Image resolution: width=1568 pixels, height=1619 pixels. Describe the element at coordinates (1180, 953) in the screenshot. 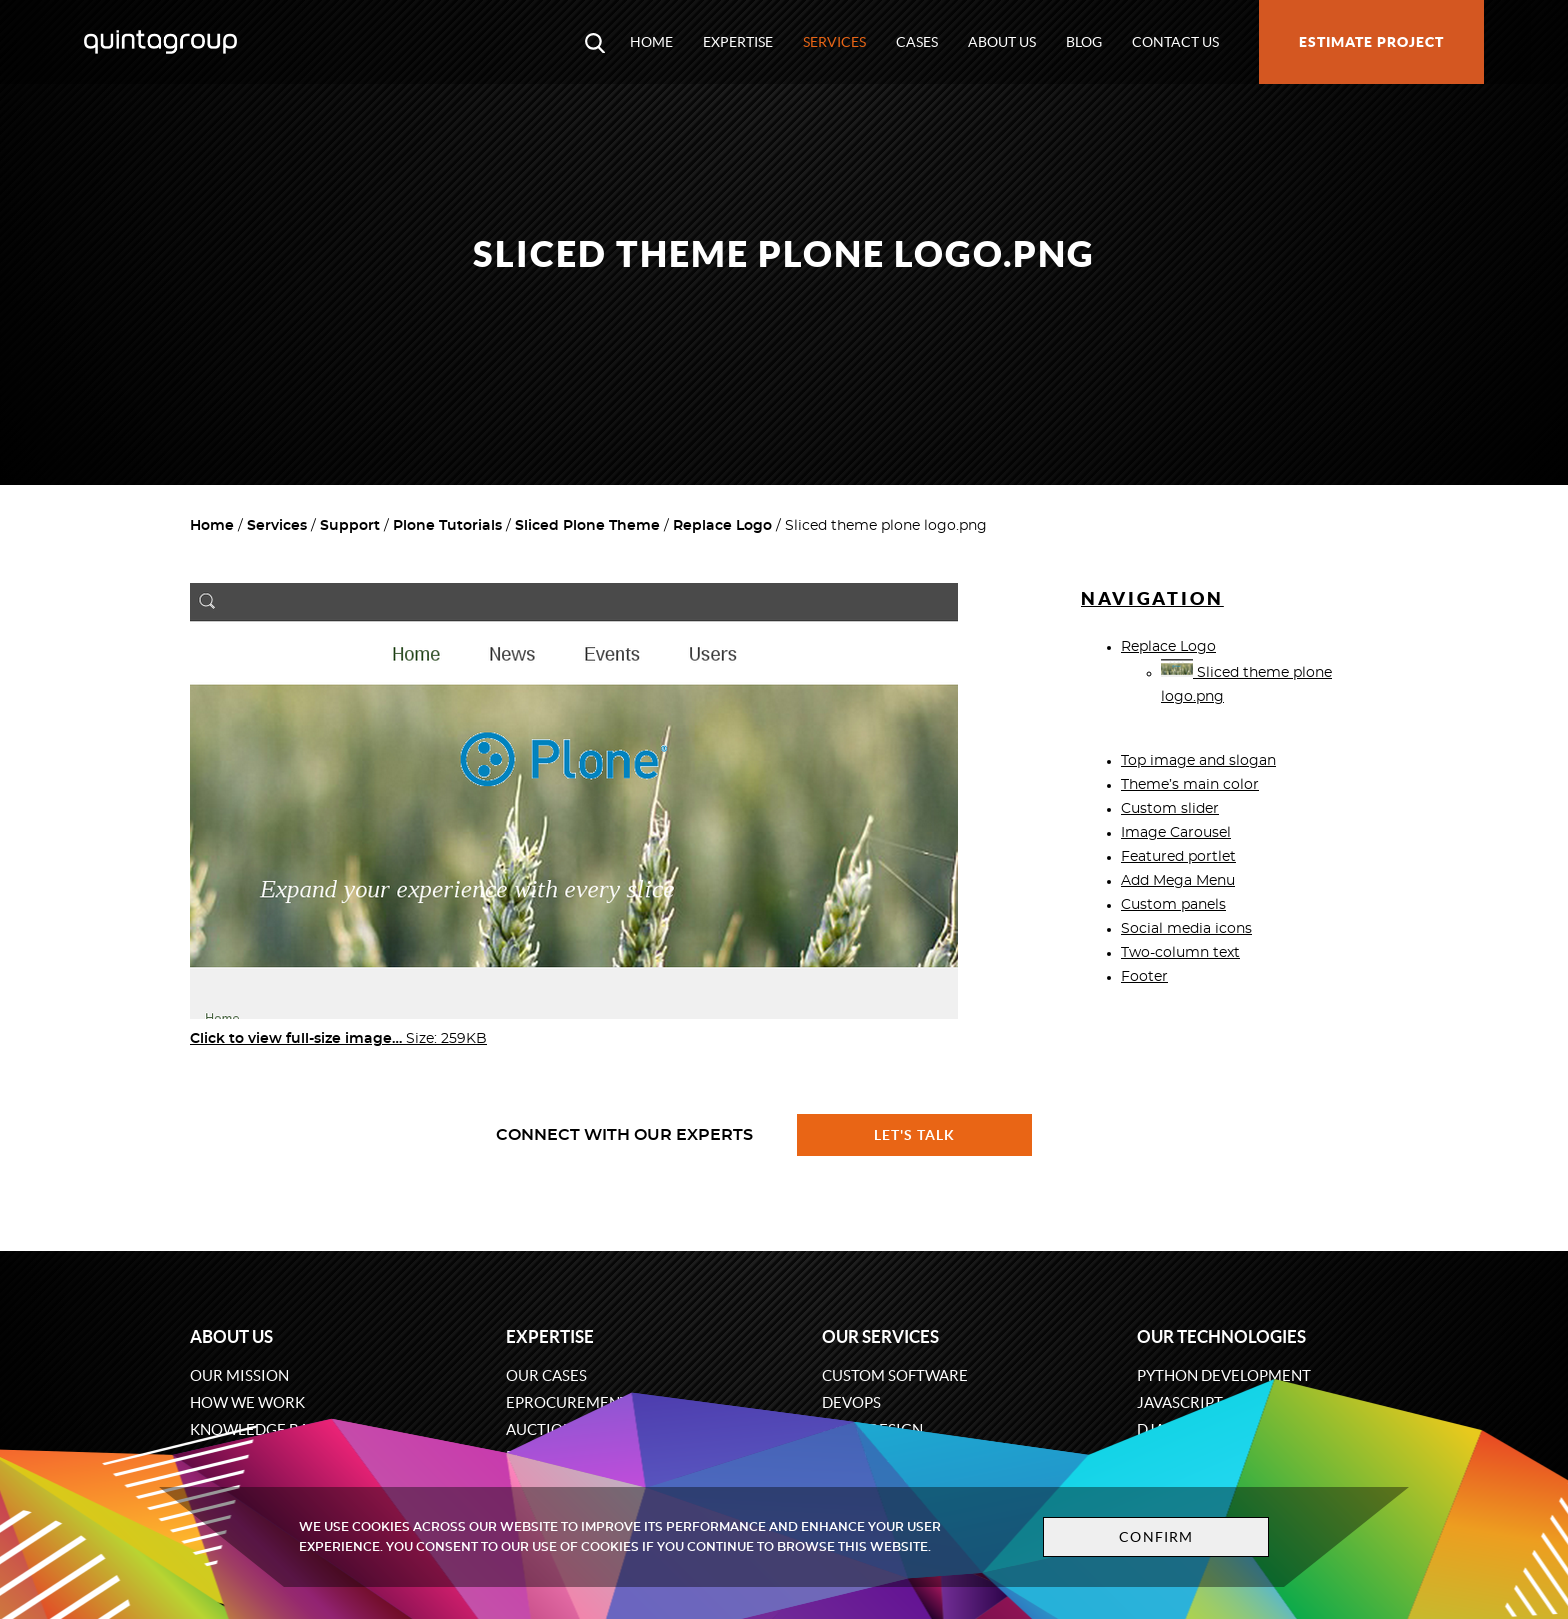

I see `Two-column text` at that location.